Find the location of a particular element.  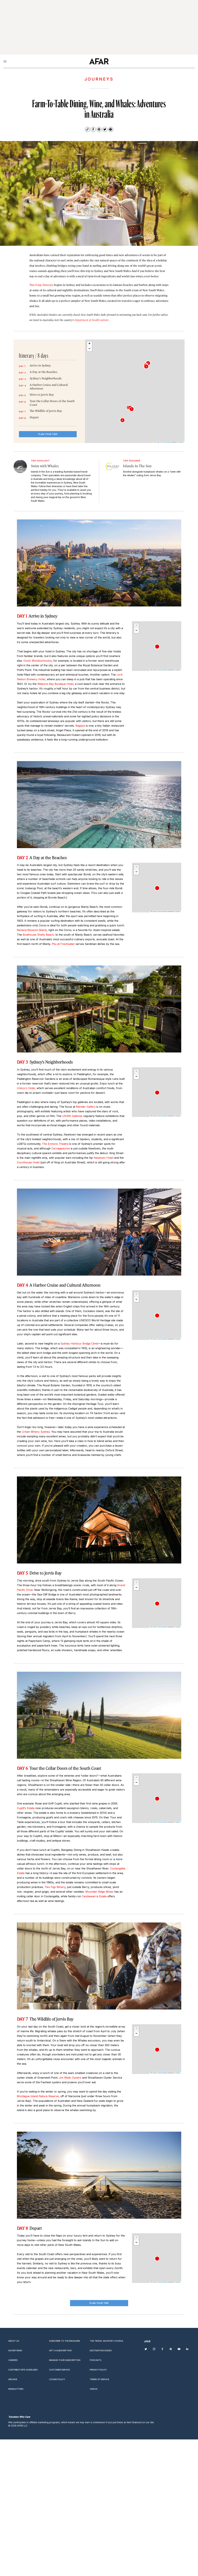

Urban Winery Sydney is located at coordinates (36, 1431).